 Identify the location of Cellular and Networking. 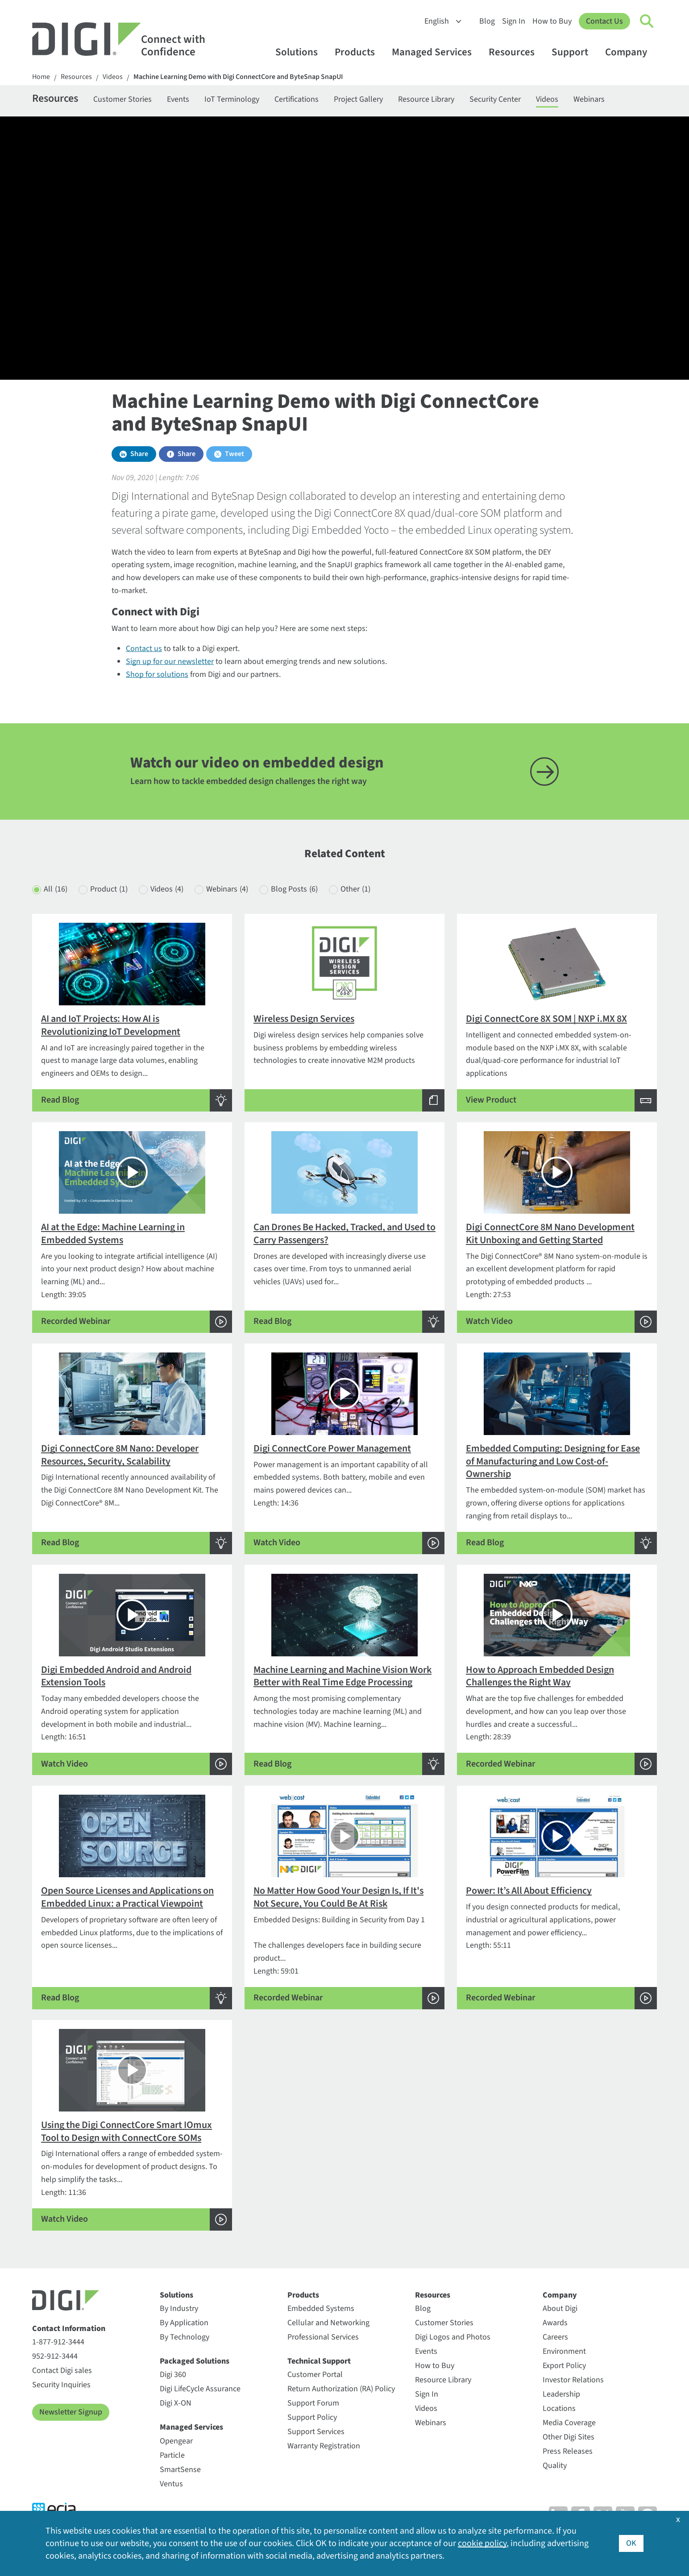
(328, 2322).